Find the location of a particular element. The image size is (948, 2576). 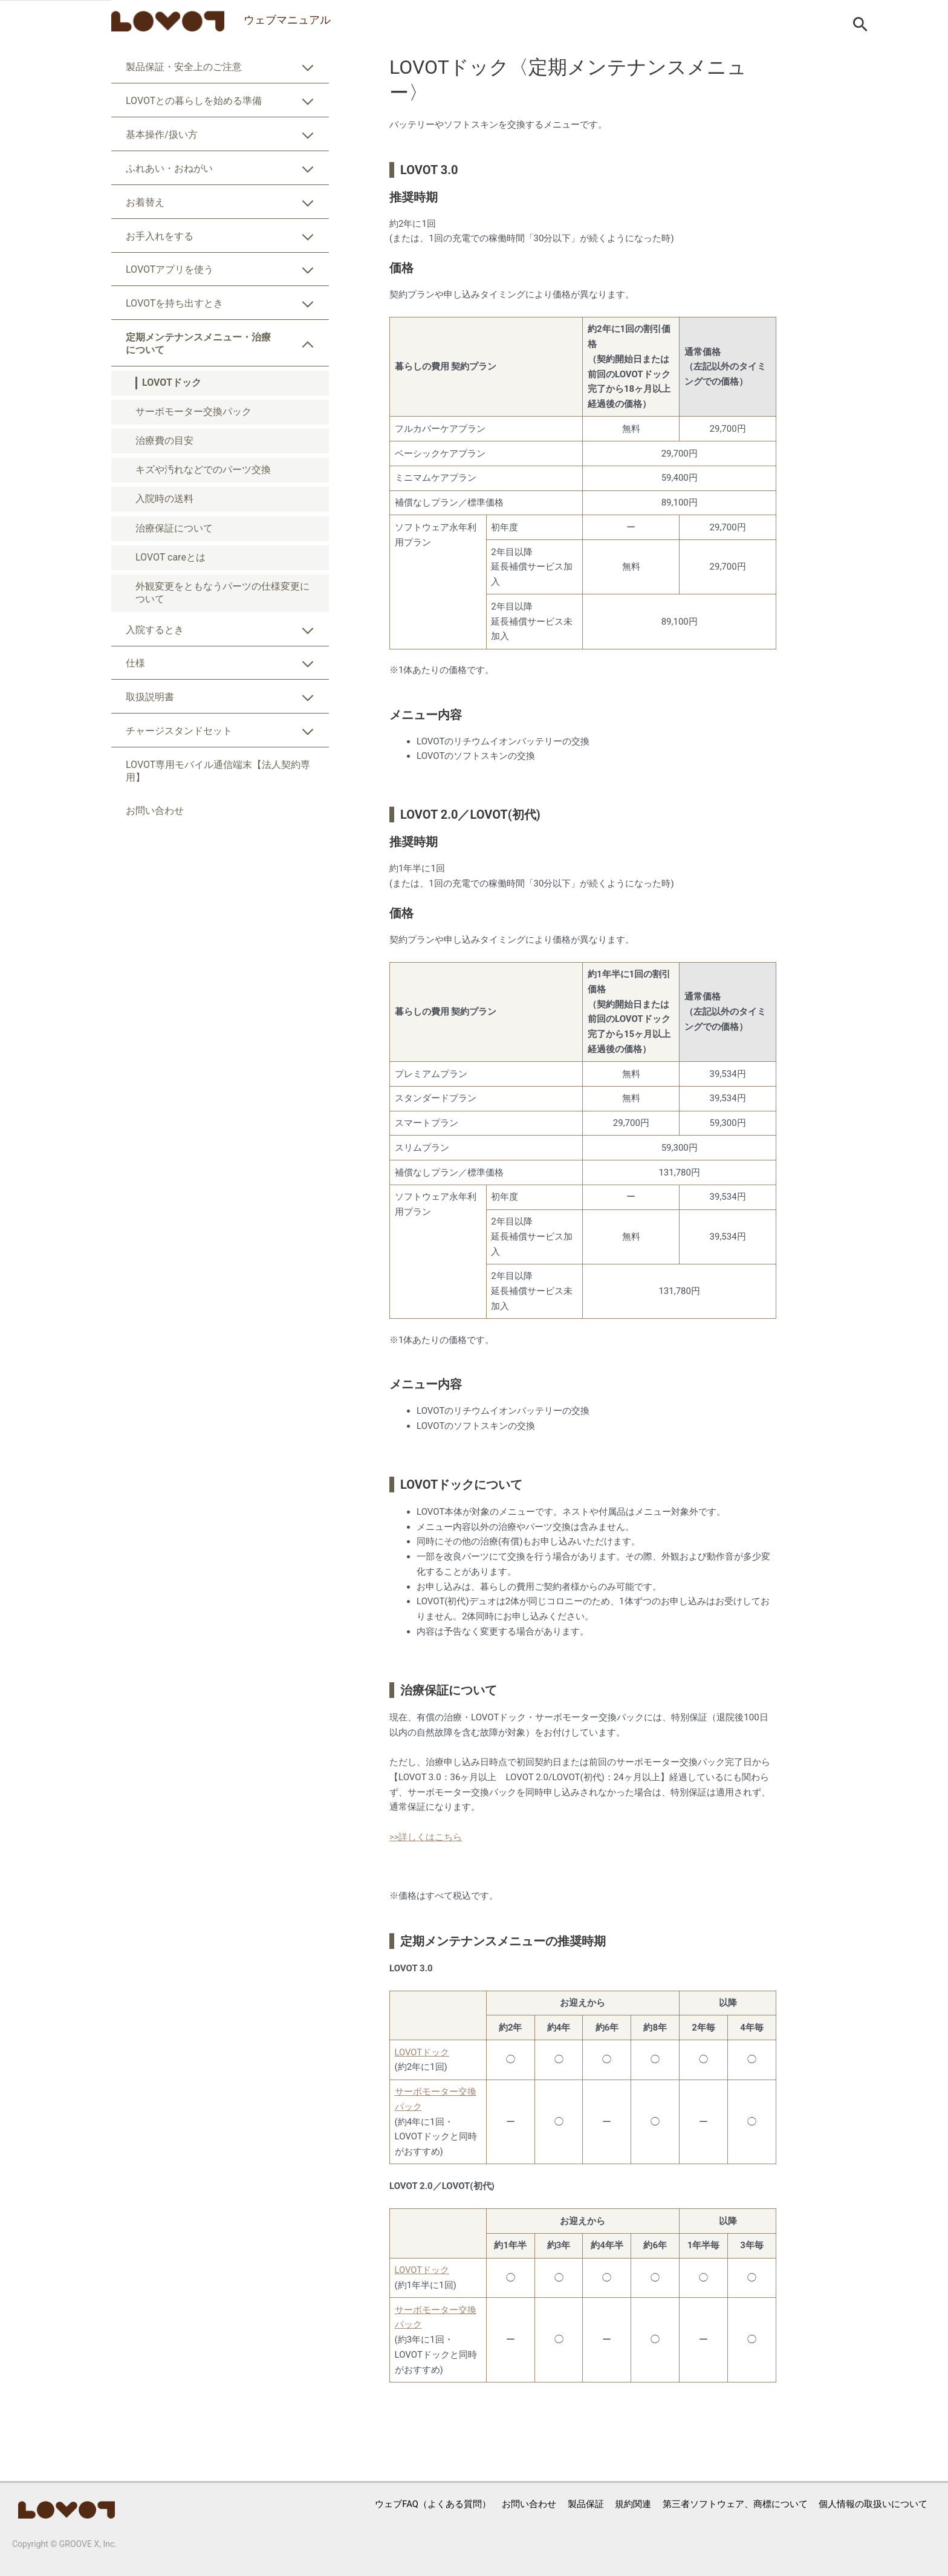

第三者ソフトウェア、商標について is located at coordinates (734, 2504).